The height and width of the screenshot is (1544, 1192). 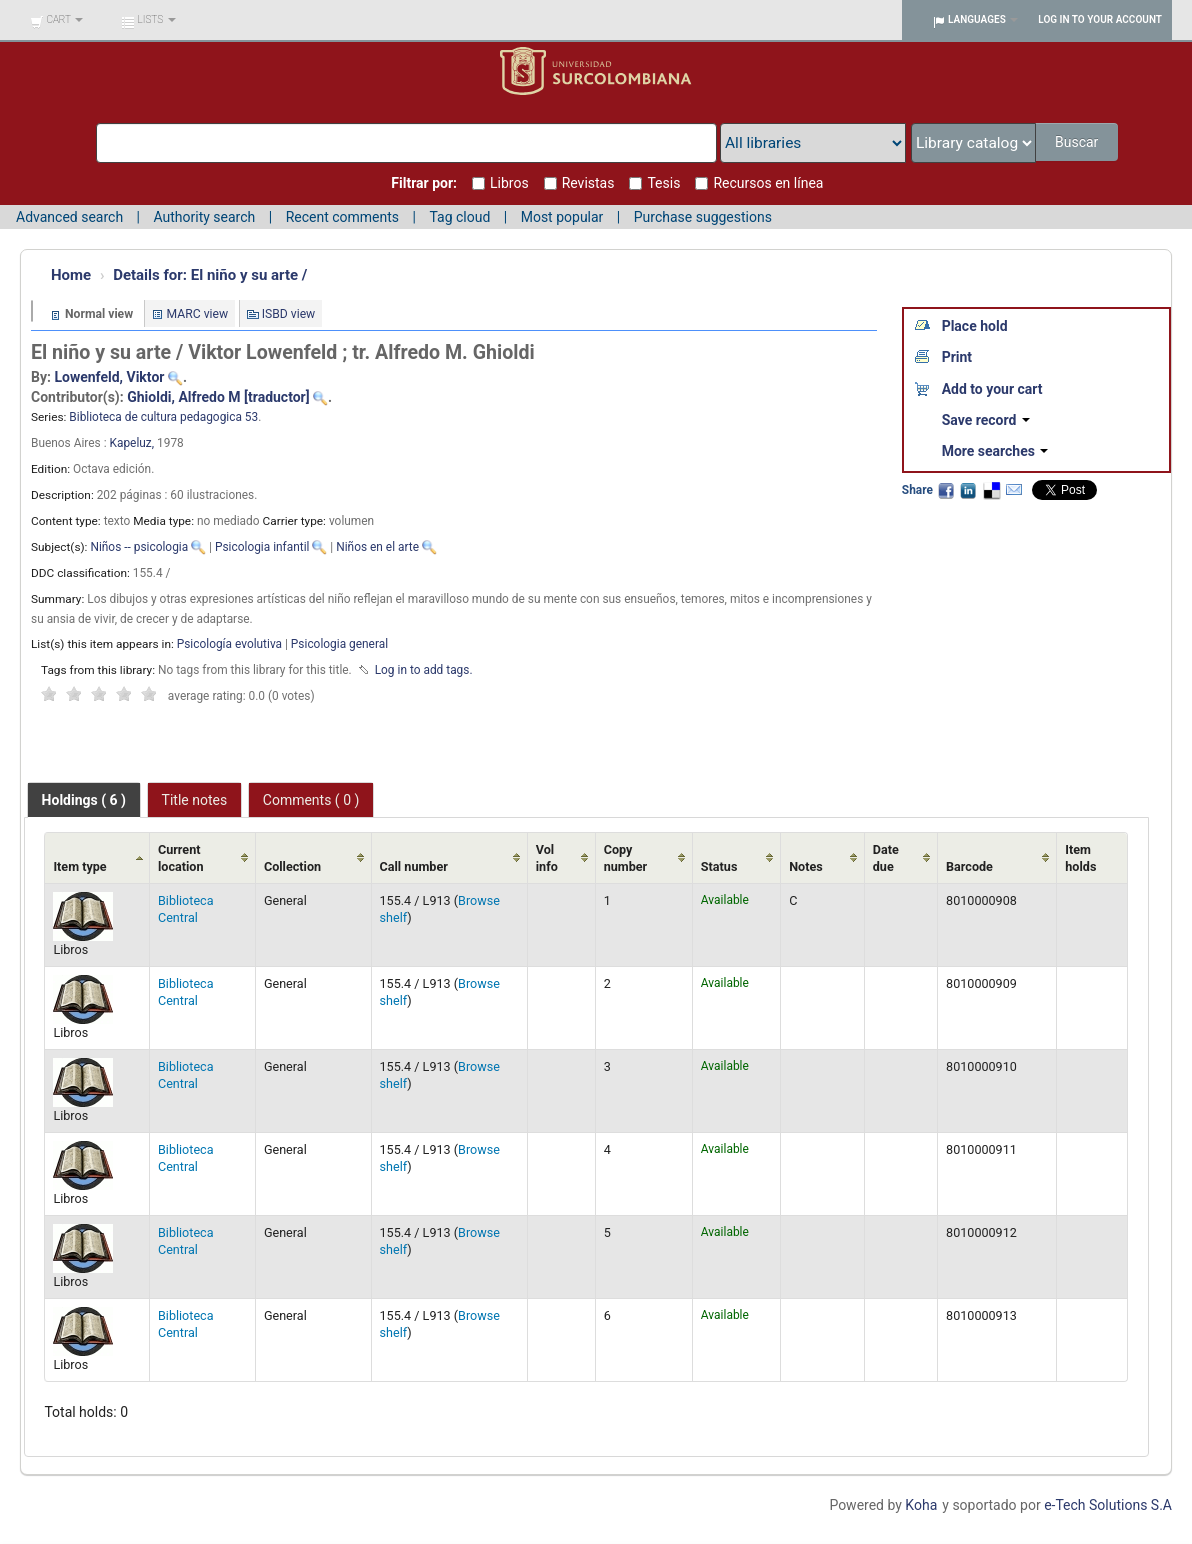 What do you see at coordinates (969, 866) in the screenshot?
I see `Barcode [Barcode: activate to sort column ascending]` at bounding box center [969, 866].